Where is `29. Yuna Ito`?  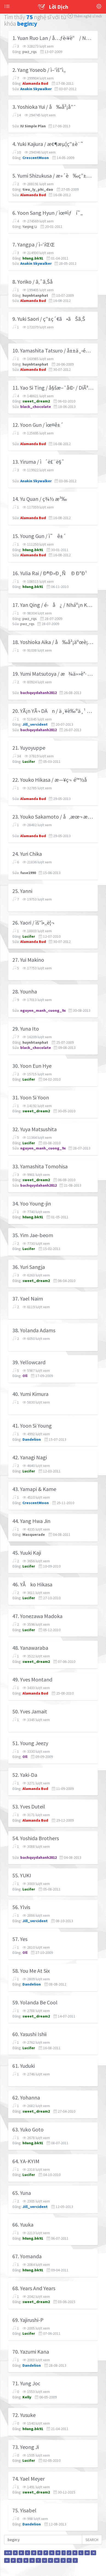
29. Yuna Ito is located at coordinates (25, 1029).